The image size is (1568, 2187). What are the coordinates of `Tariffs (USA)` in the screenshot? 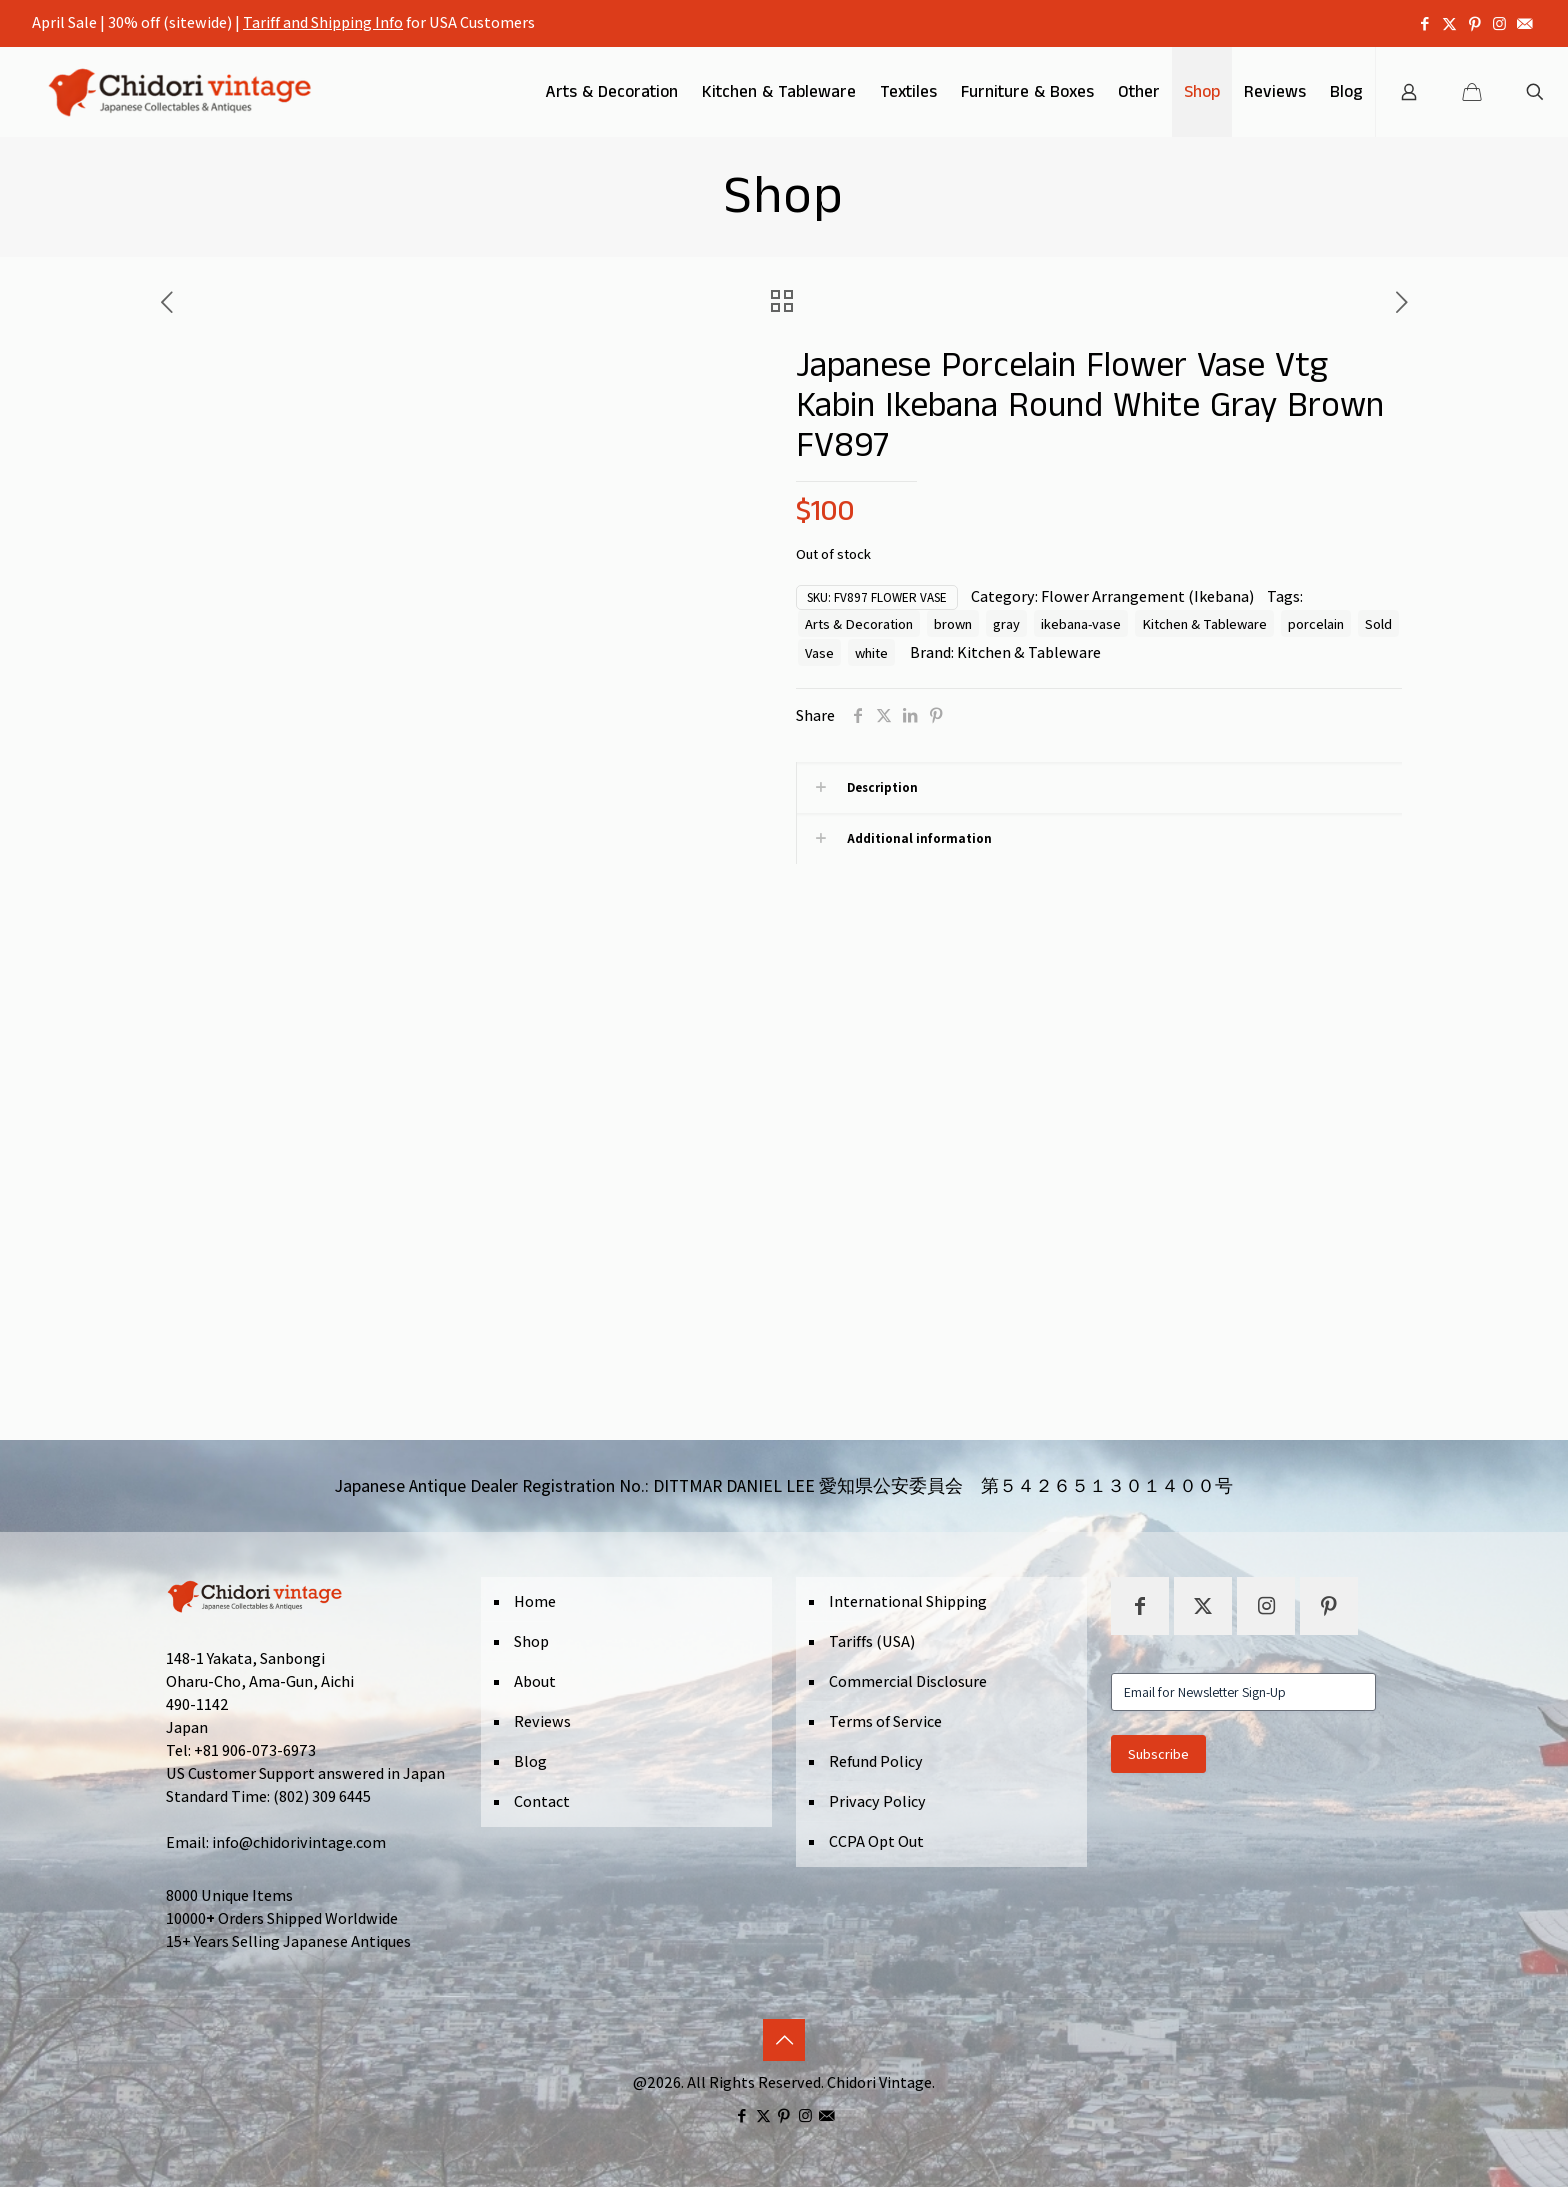 It's located at (872, 1641).